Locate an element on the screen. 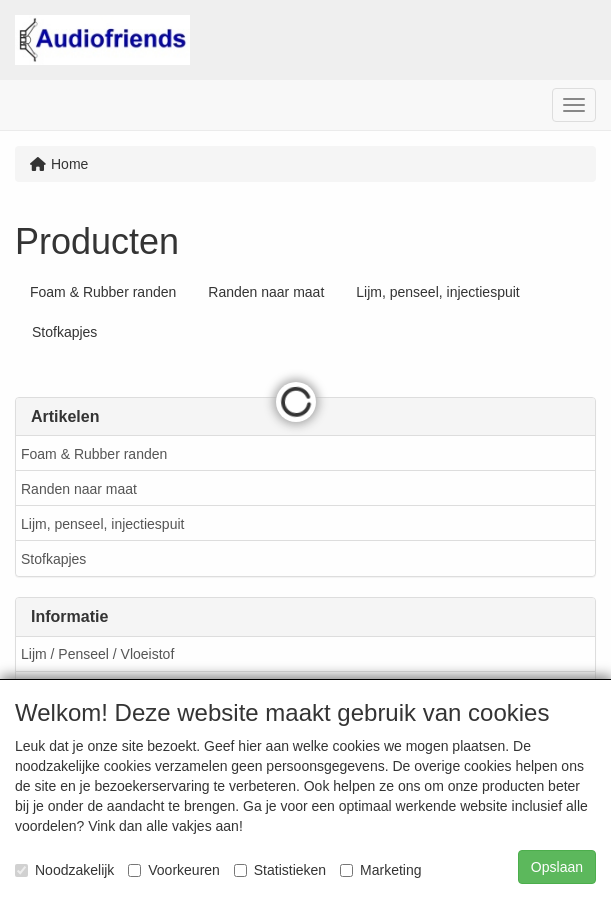 Image resolution: width=611 pixels, height=898 pixels. Lijm / Penseel / Vloeistof is located at coordinates (97, 654).